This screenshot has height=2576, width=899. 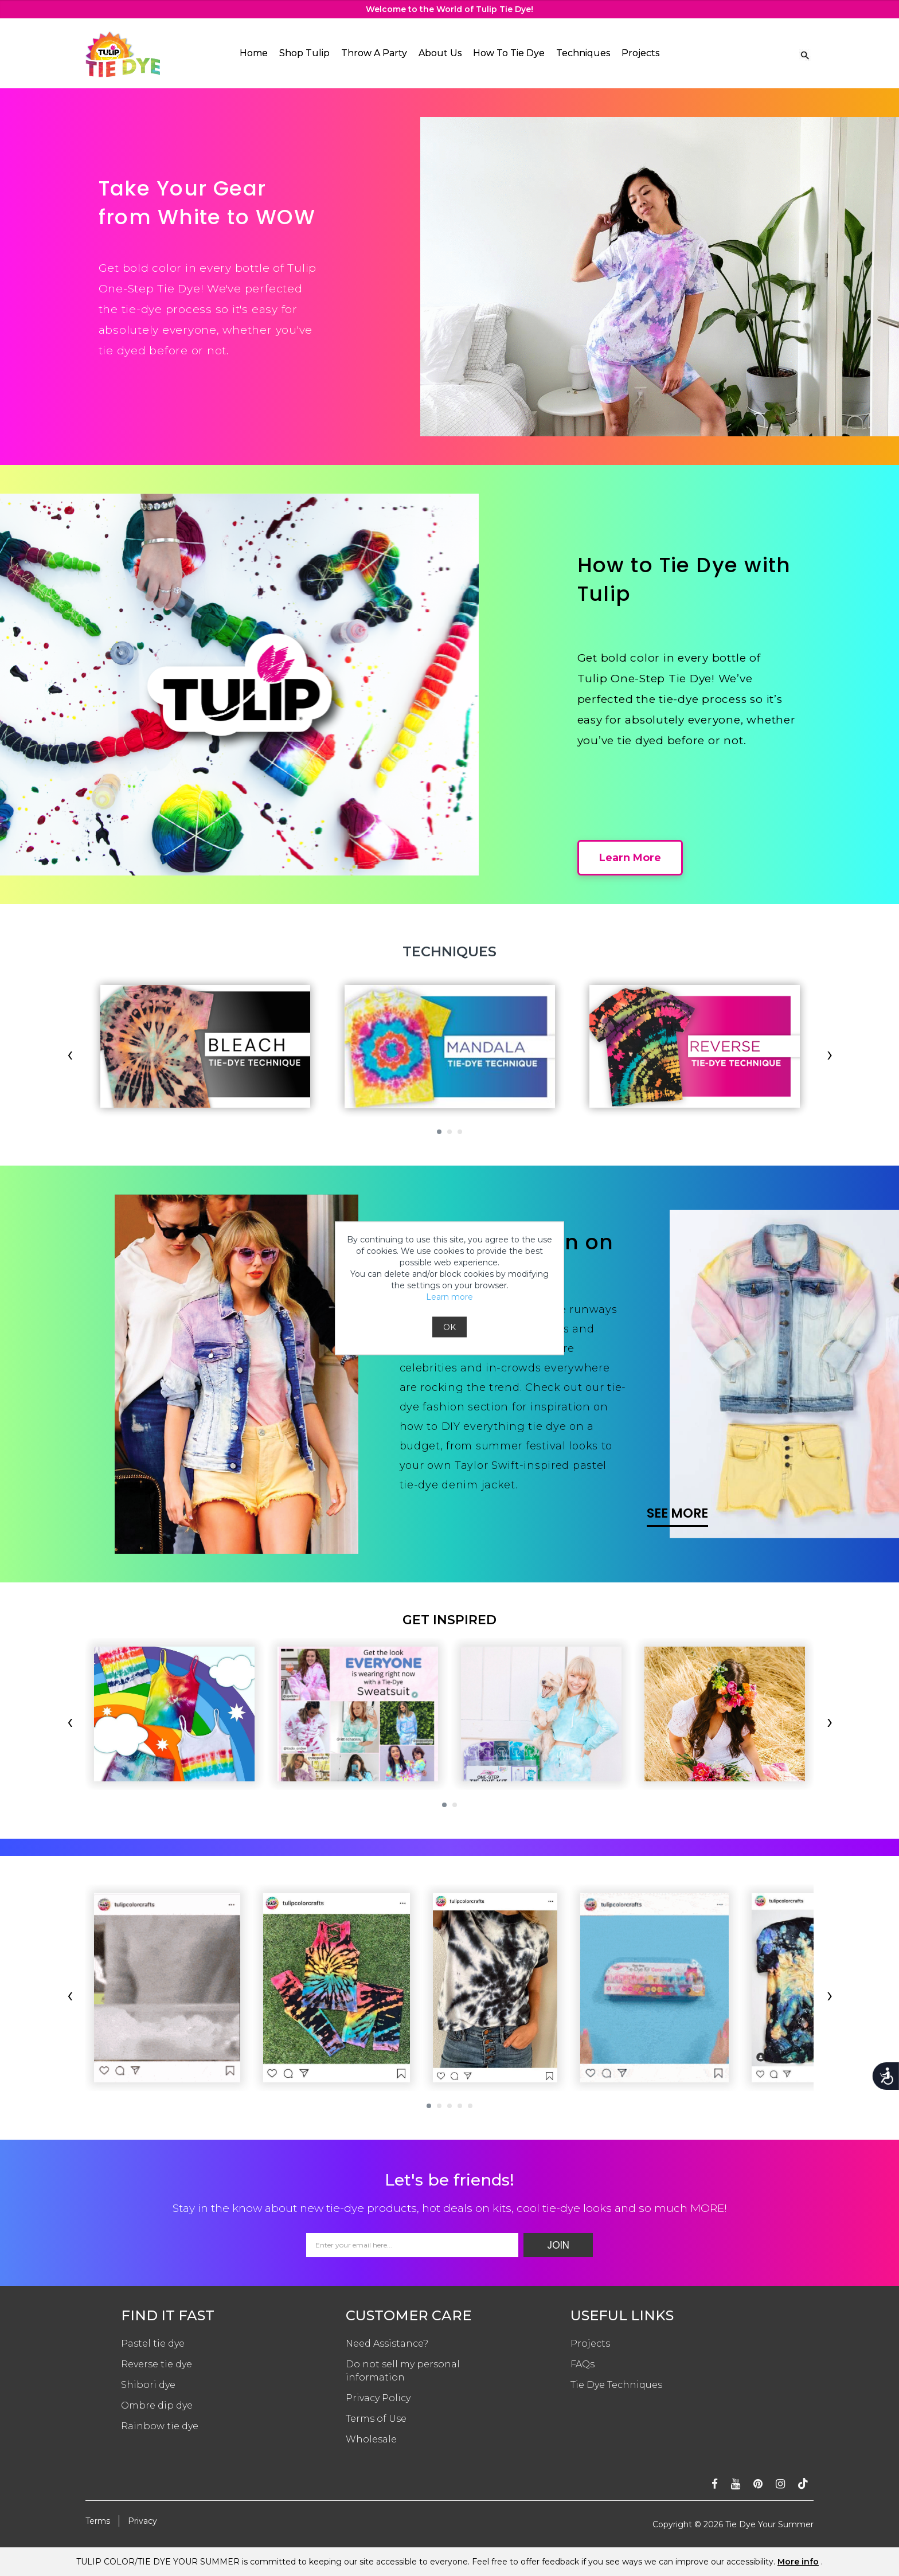 I want to click on [Subscribe on youtube], so click(x=735, y=2484).